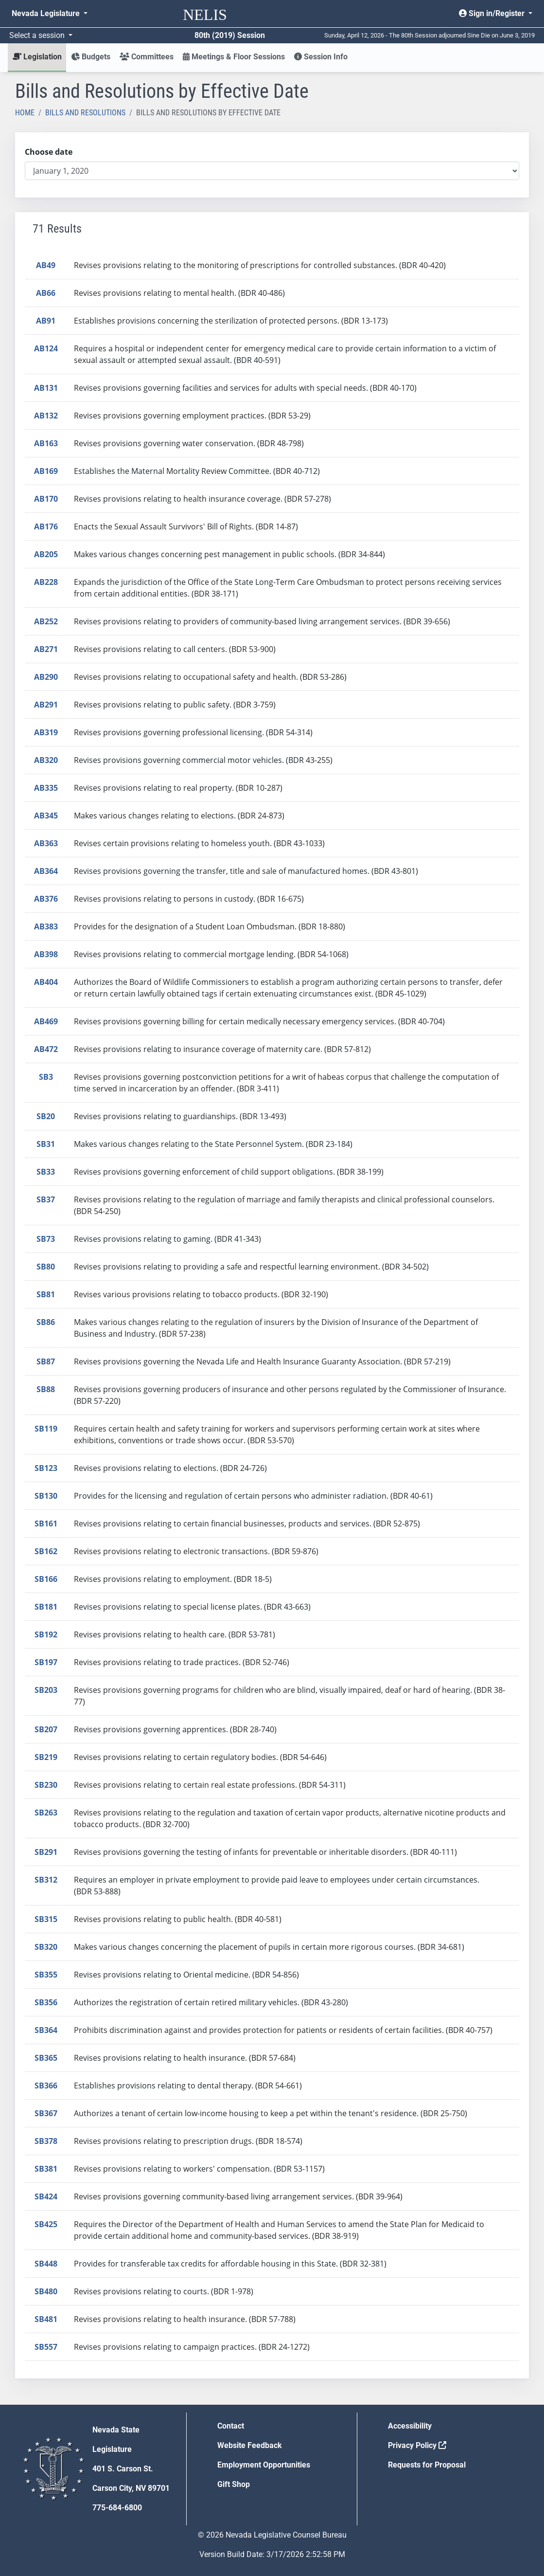 This screenshot has height=2576, width=544. What do you see at coordinates (492, 13) in the screenshot?
I see `Sign in/Register [button]` at bounding box center [492, 13].